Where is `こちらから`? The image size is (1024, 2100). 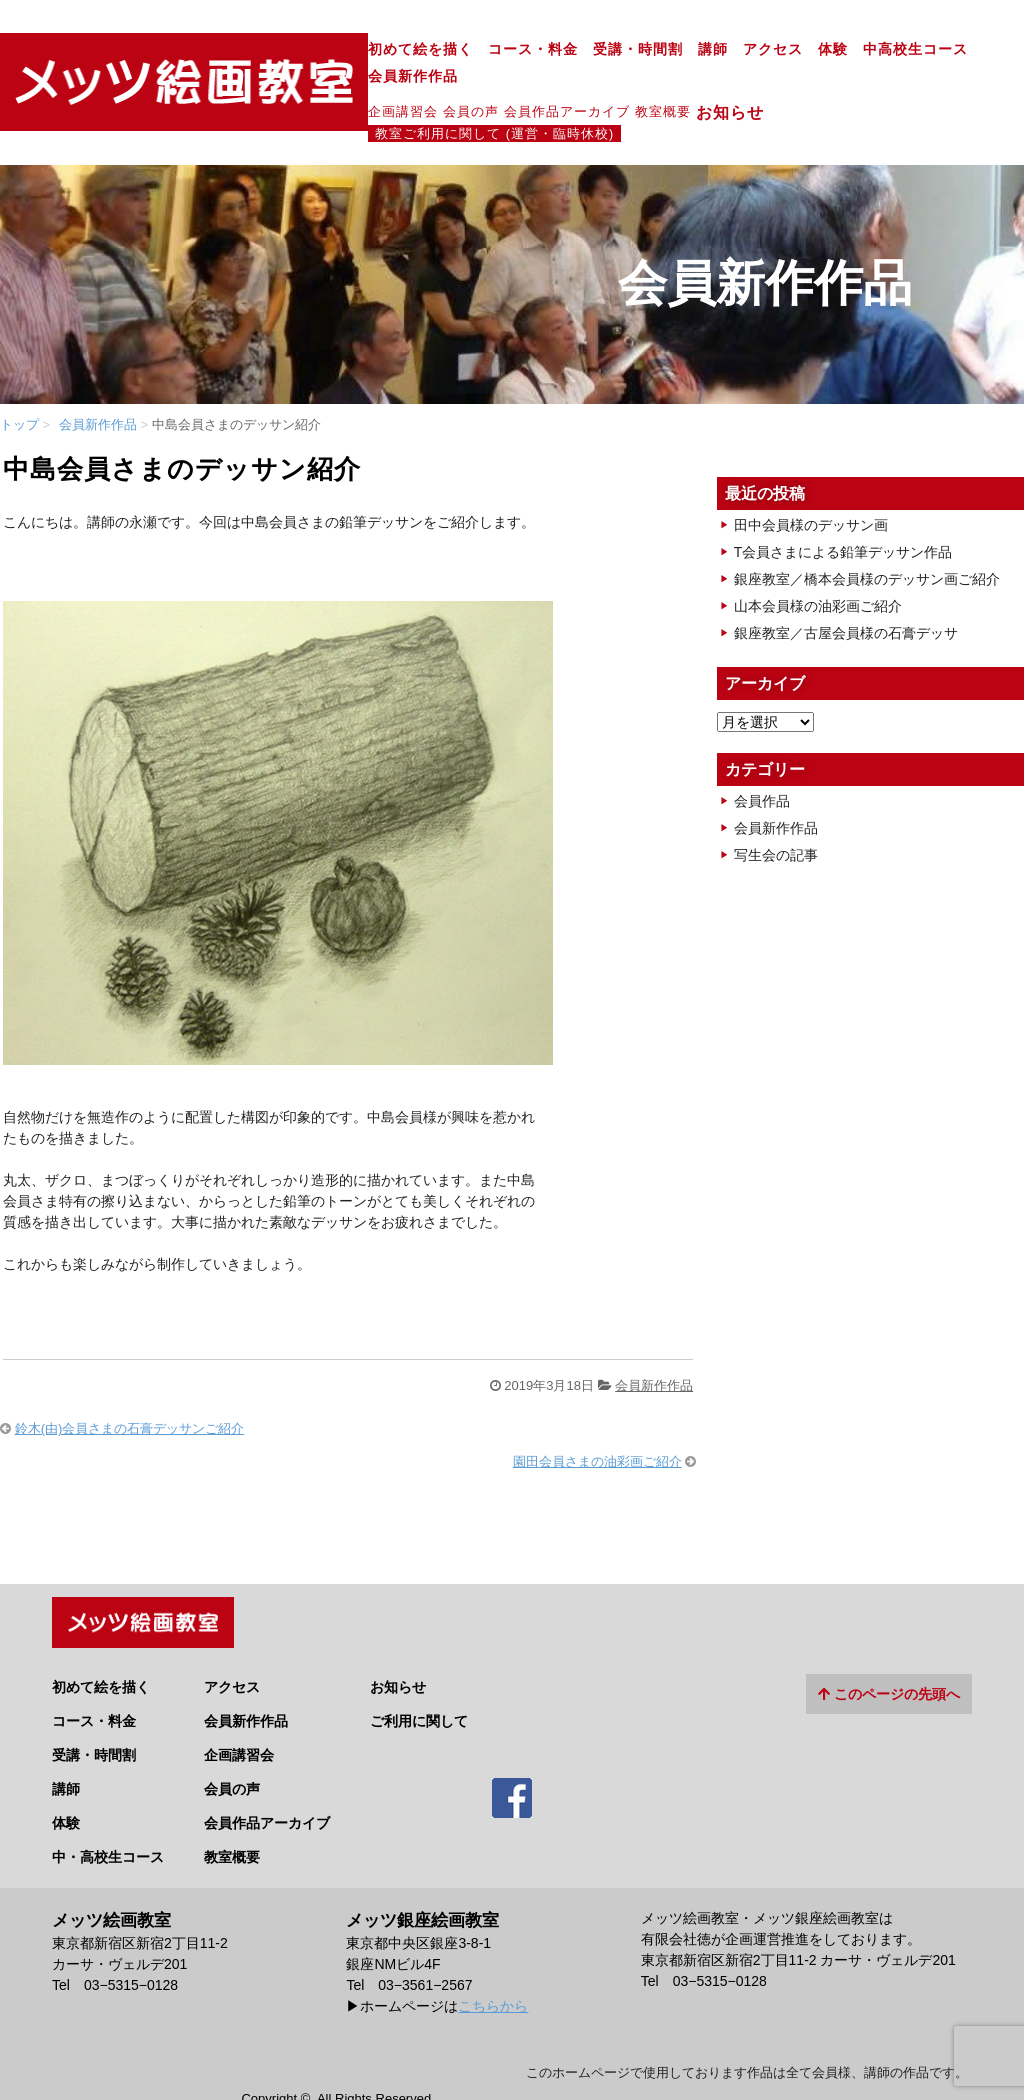 こちらから is located at coordinates (493, 1955).